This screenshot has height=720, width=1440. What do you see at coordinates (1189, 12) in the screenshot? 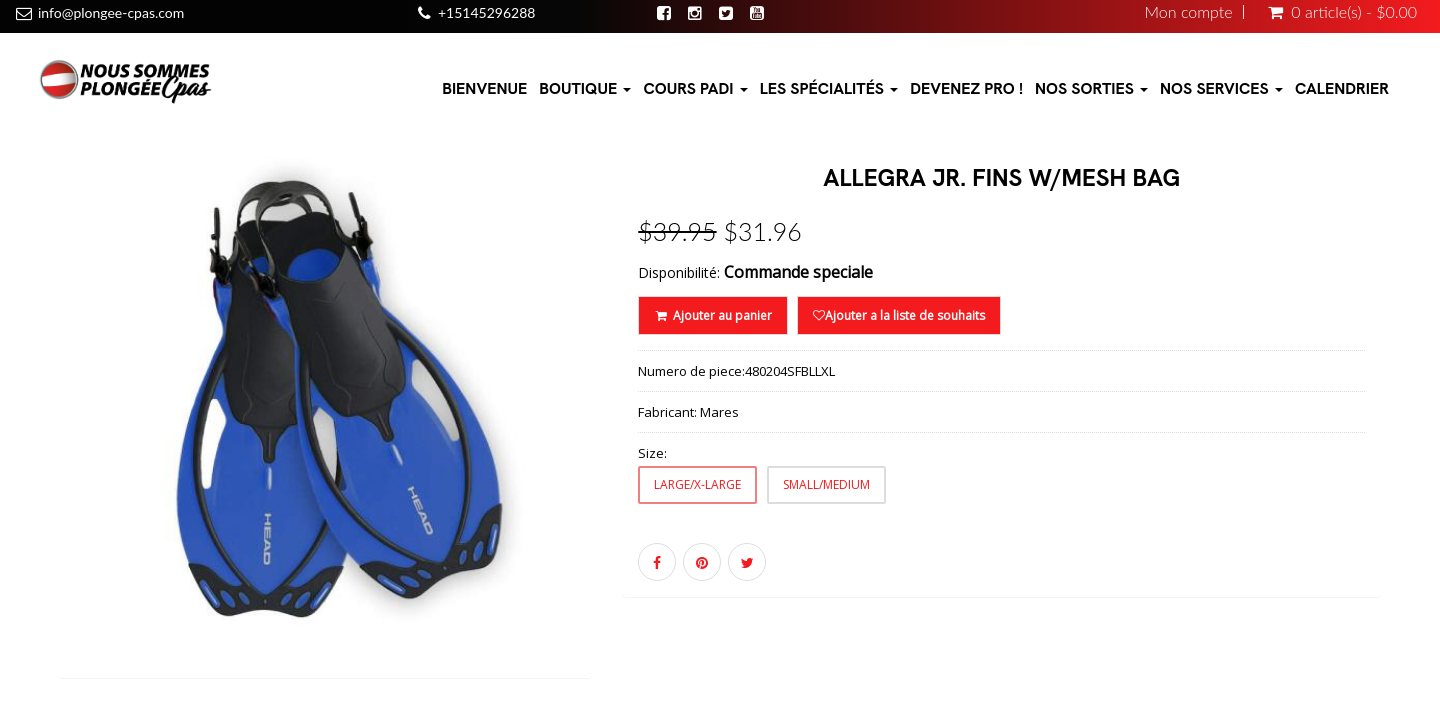
I see `Mon compte` at bounding box center [1189, 12].